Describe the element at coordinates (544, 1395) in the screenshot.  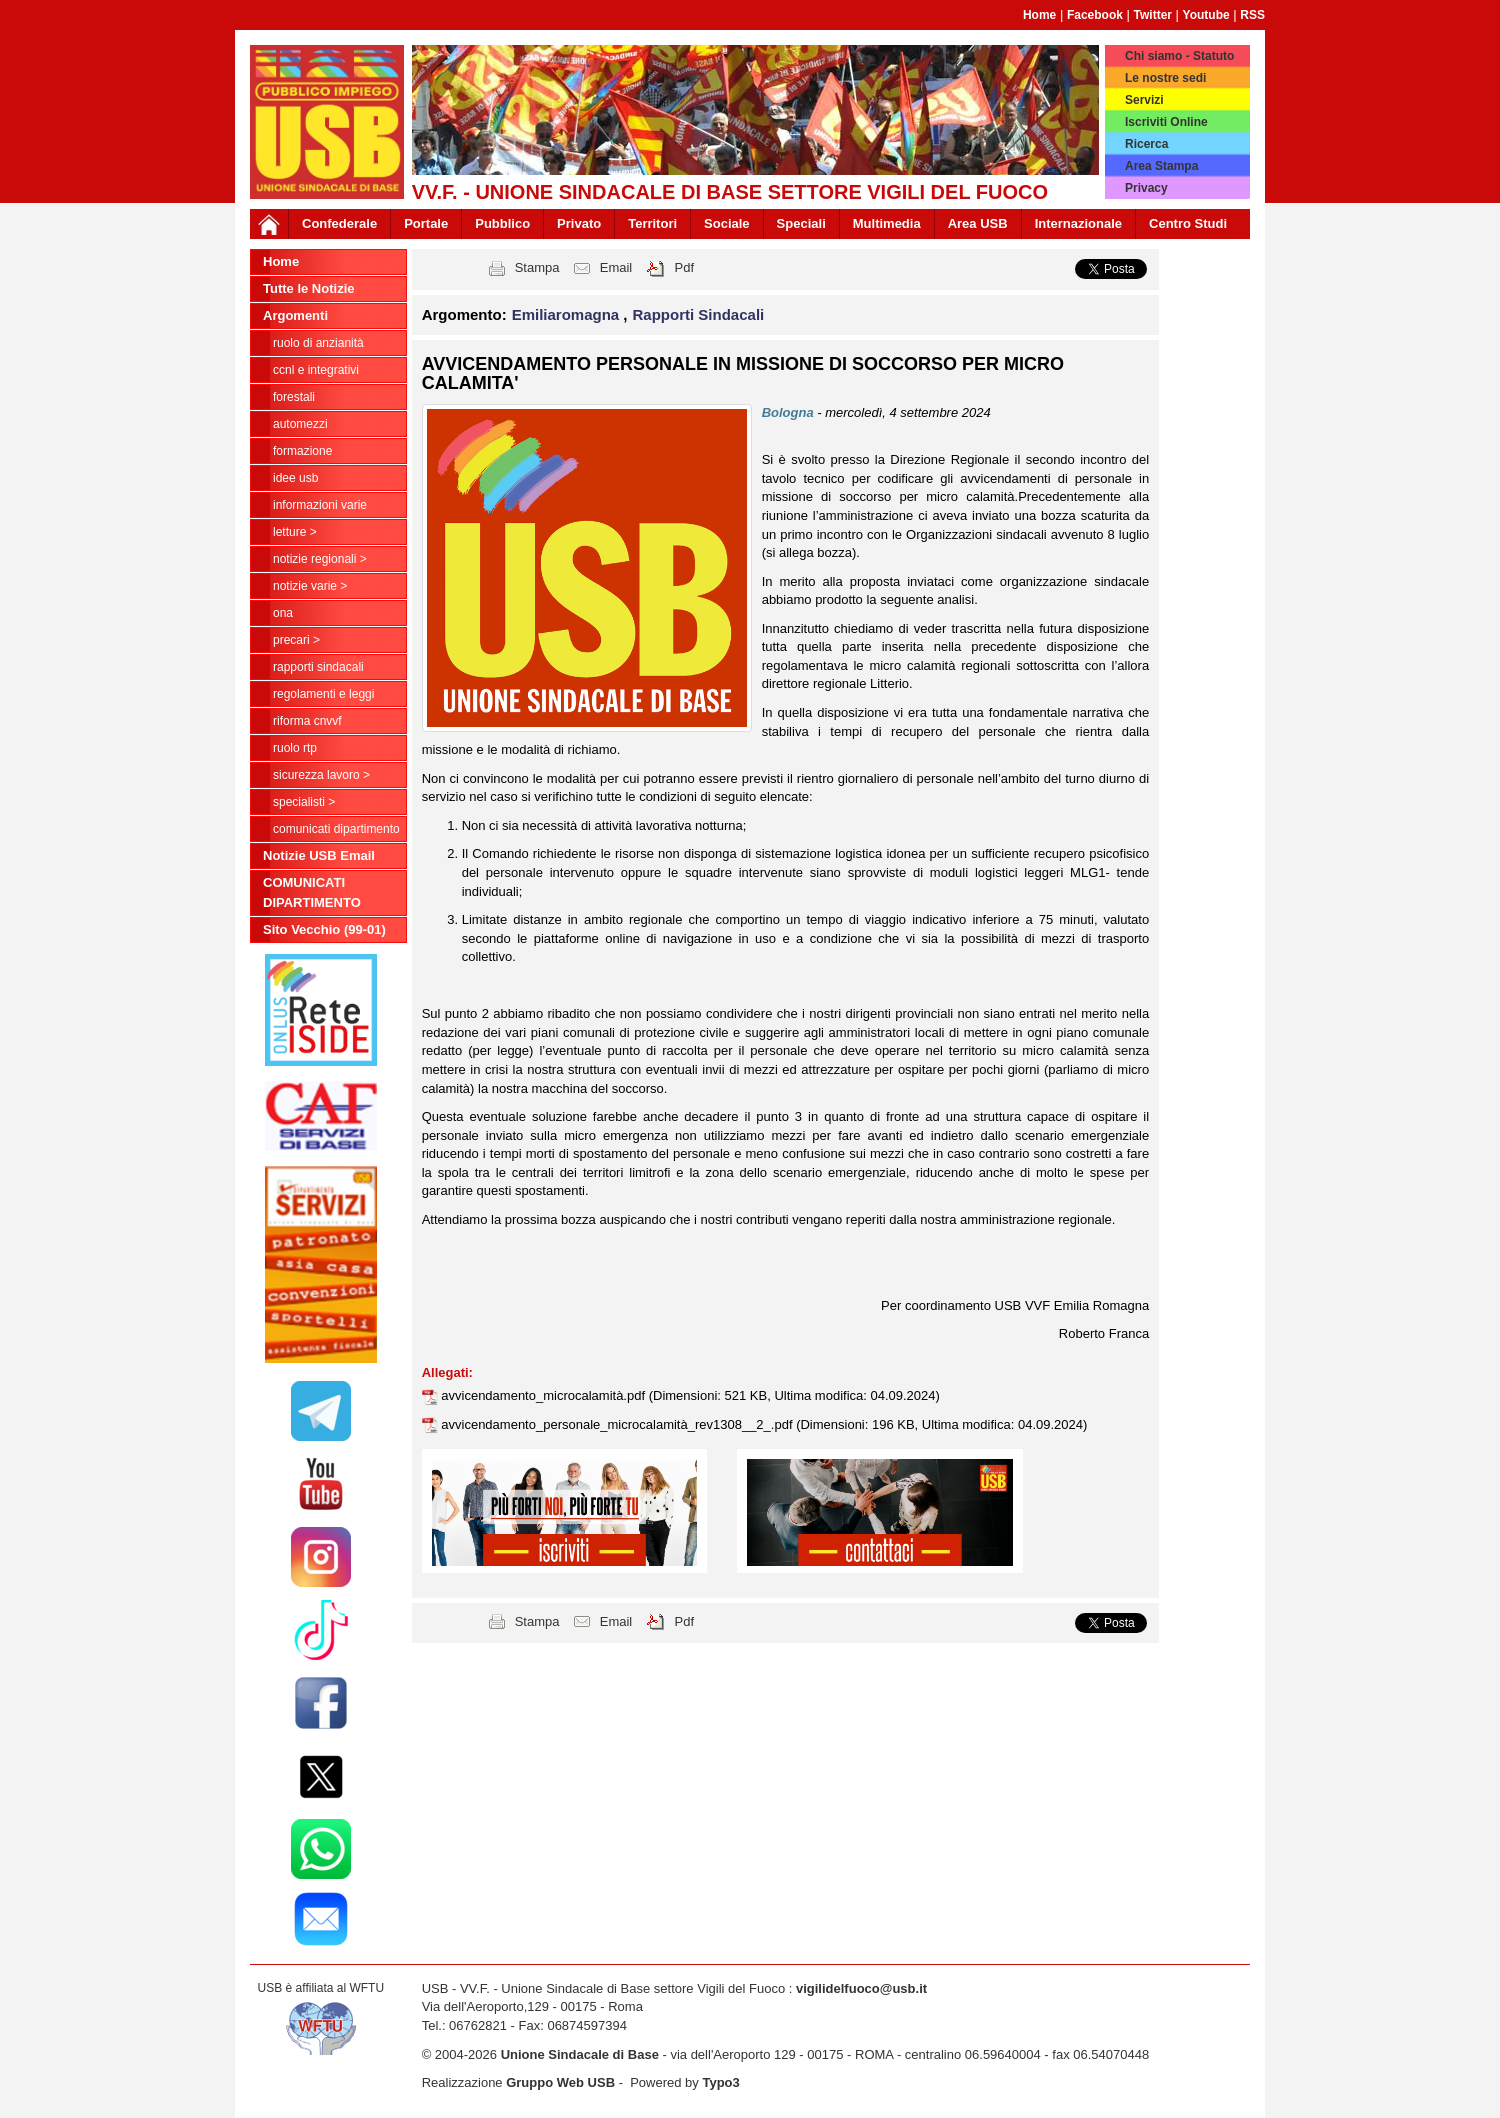
I see `avvicendamento_microcalamità.pdf` at that location.